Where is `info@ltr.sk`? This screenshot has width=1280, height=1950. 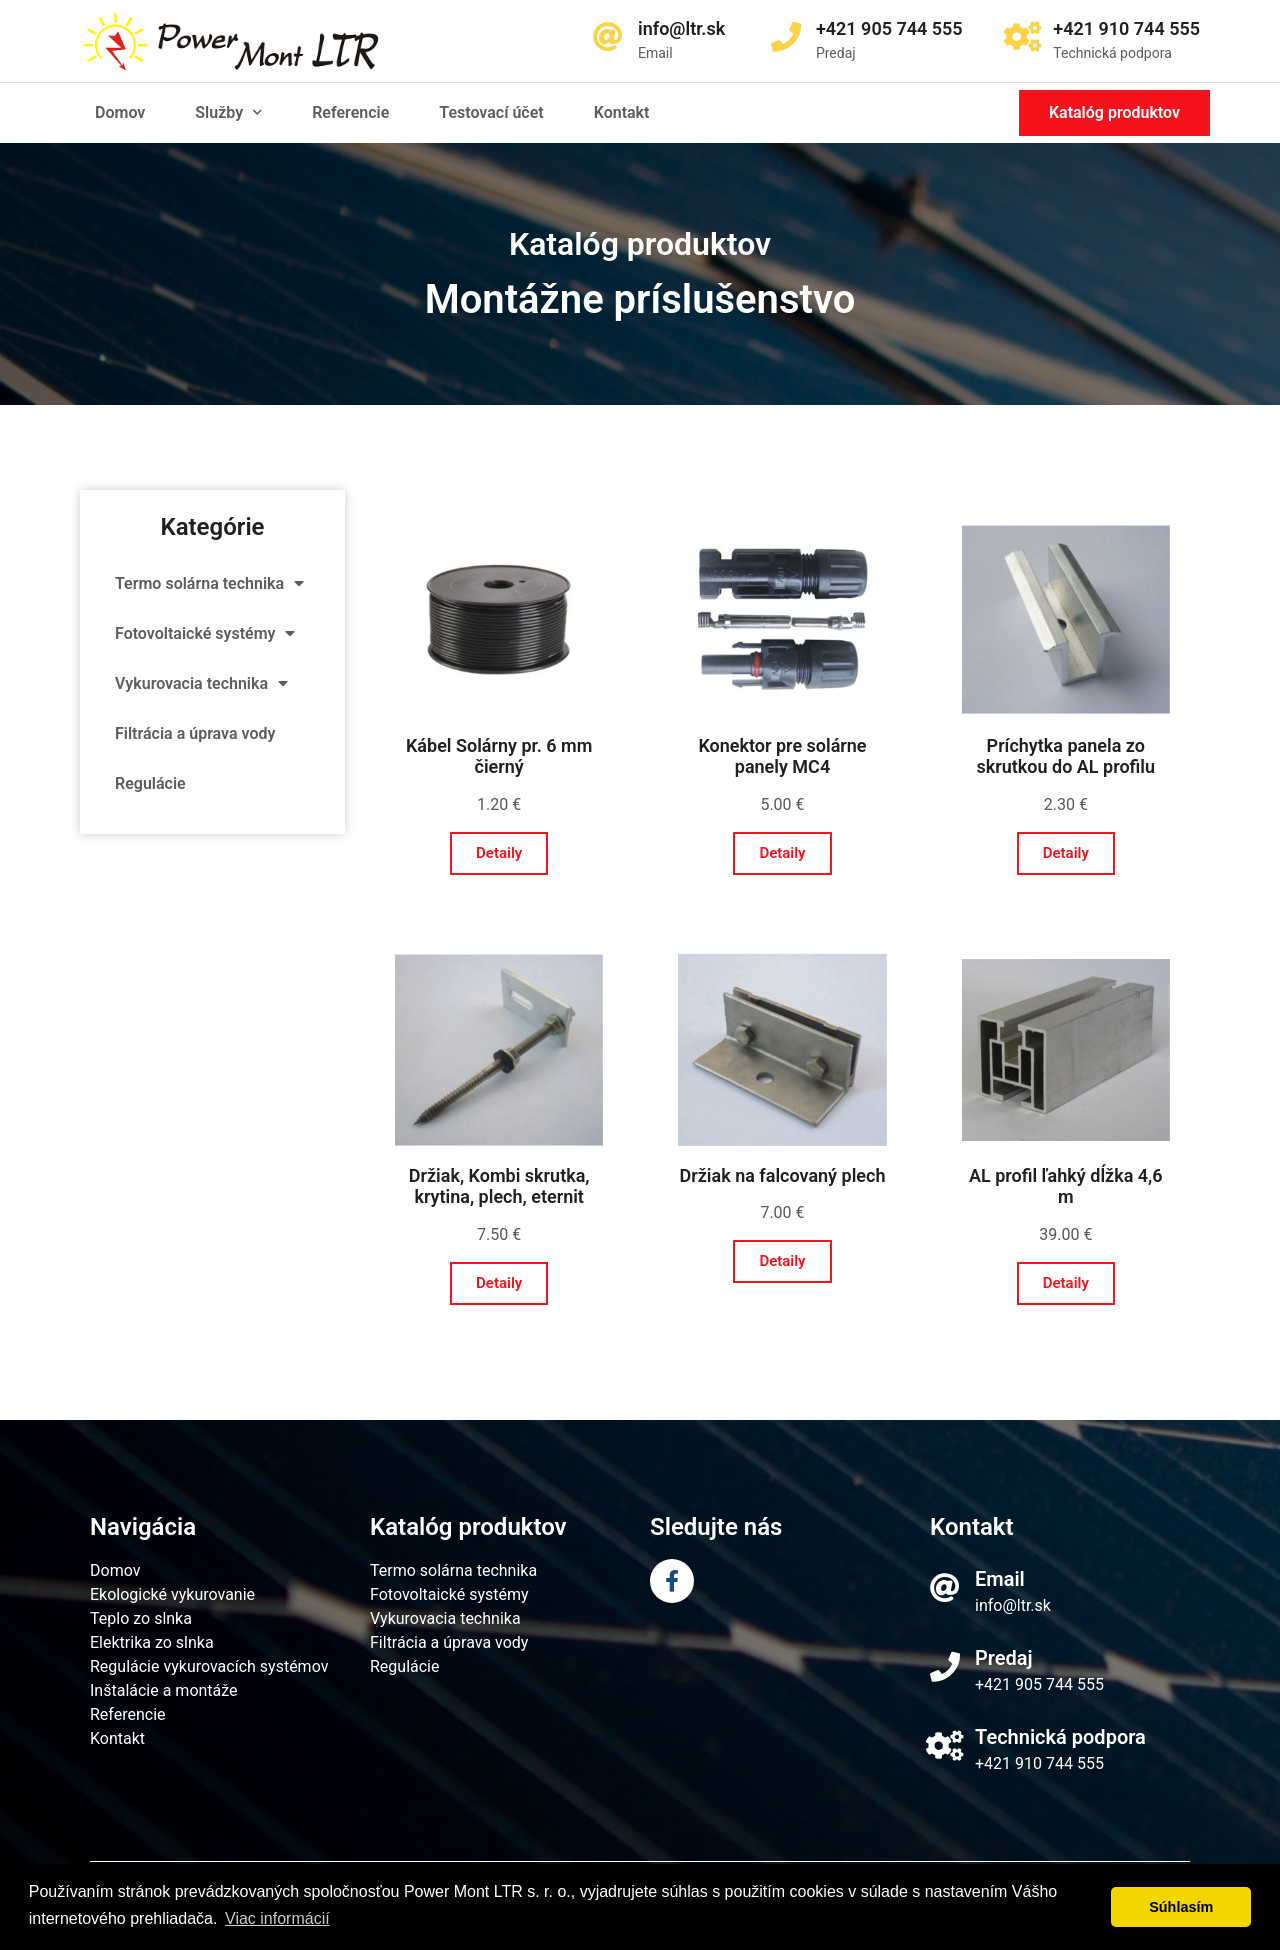
info@ltr.sk is located at coordinates (1013, 1605).